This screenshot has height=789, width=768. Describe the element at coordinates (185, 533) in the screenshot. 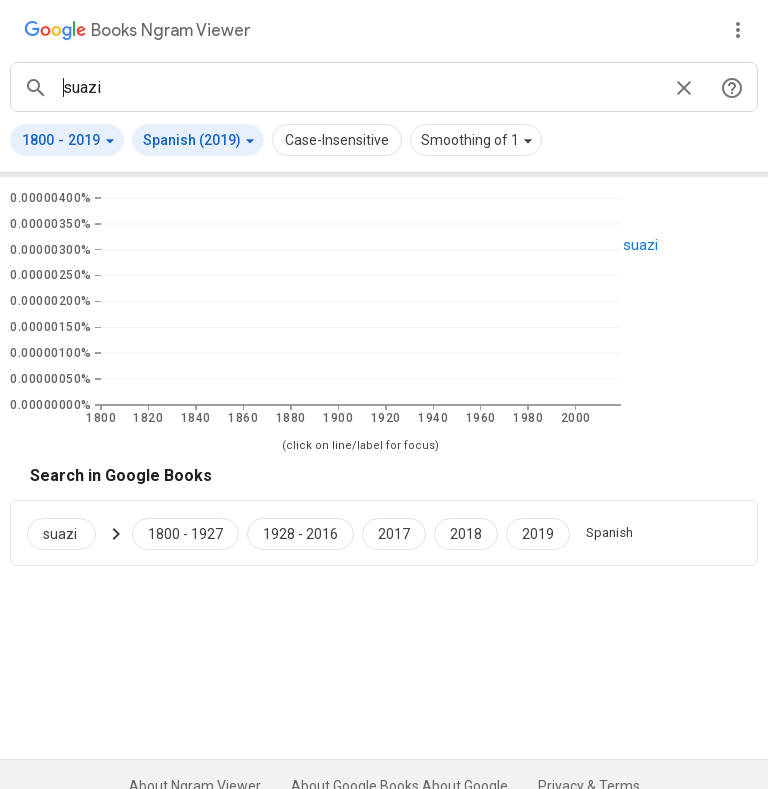

I see `[Google Books suazi 1800 to 1927]` at that location.